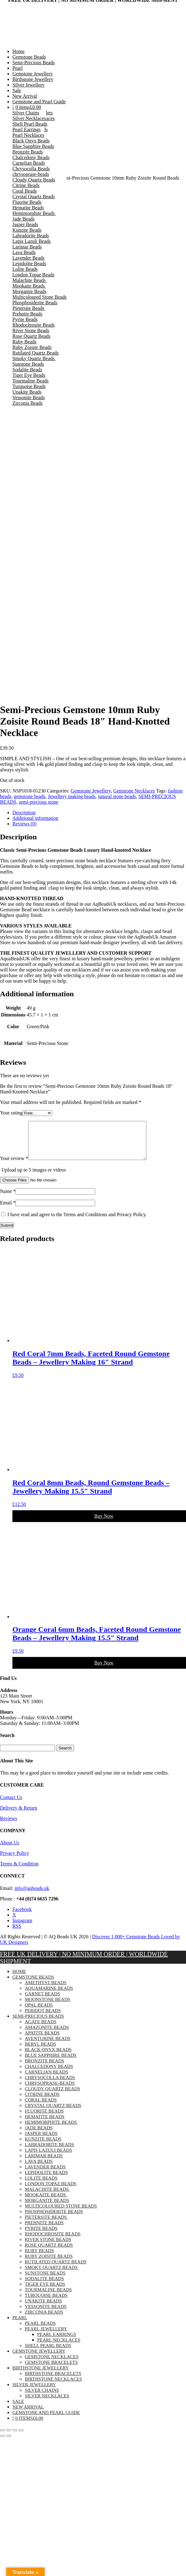  I want to click on Blue Sapphire Beads, so click(33, 146).